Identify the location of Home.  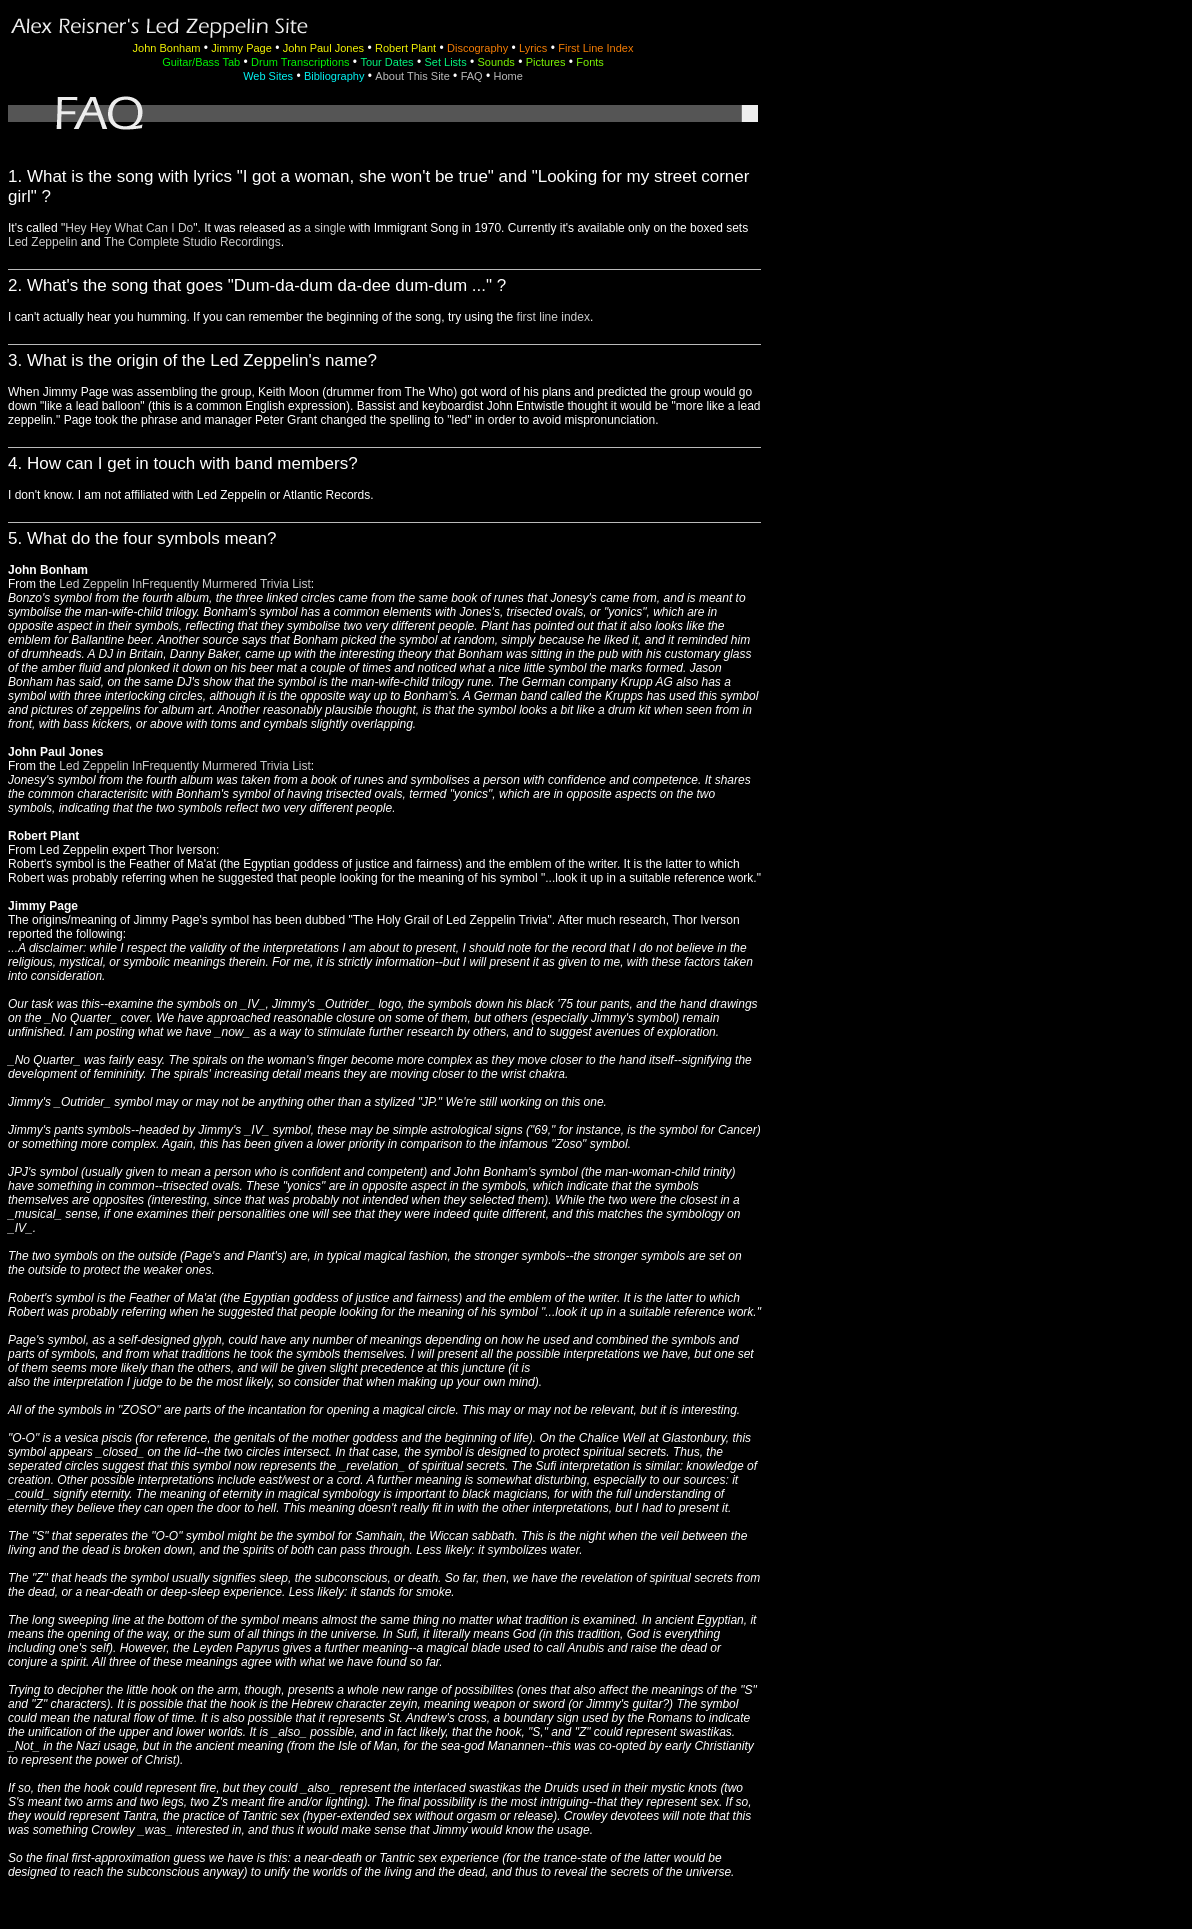
(508, 76).